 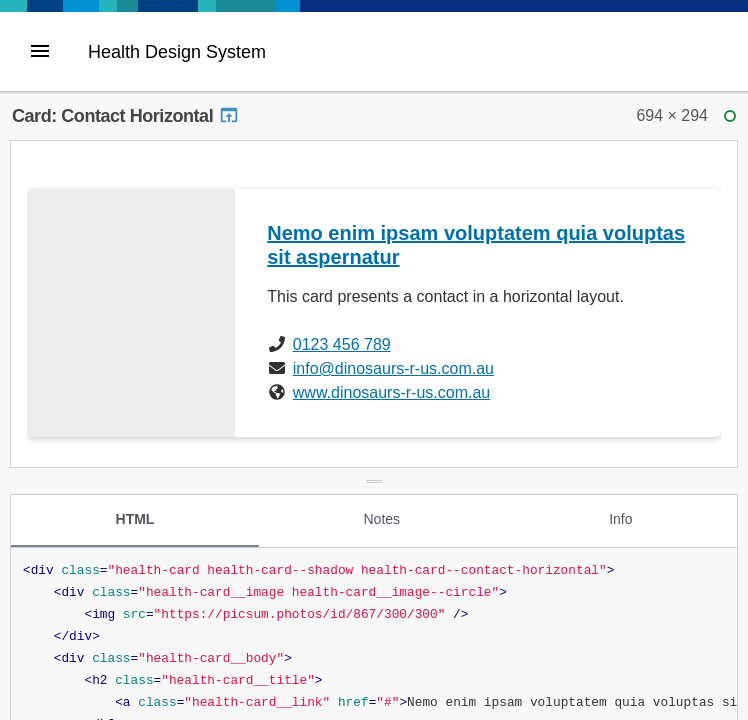 I want to click on Card: Contact Horizontal, so click(x=126, y=116).